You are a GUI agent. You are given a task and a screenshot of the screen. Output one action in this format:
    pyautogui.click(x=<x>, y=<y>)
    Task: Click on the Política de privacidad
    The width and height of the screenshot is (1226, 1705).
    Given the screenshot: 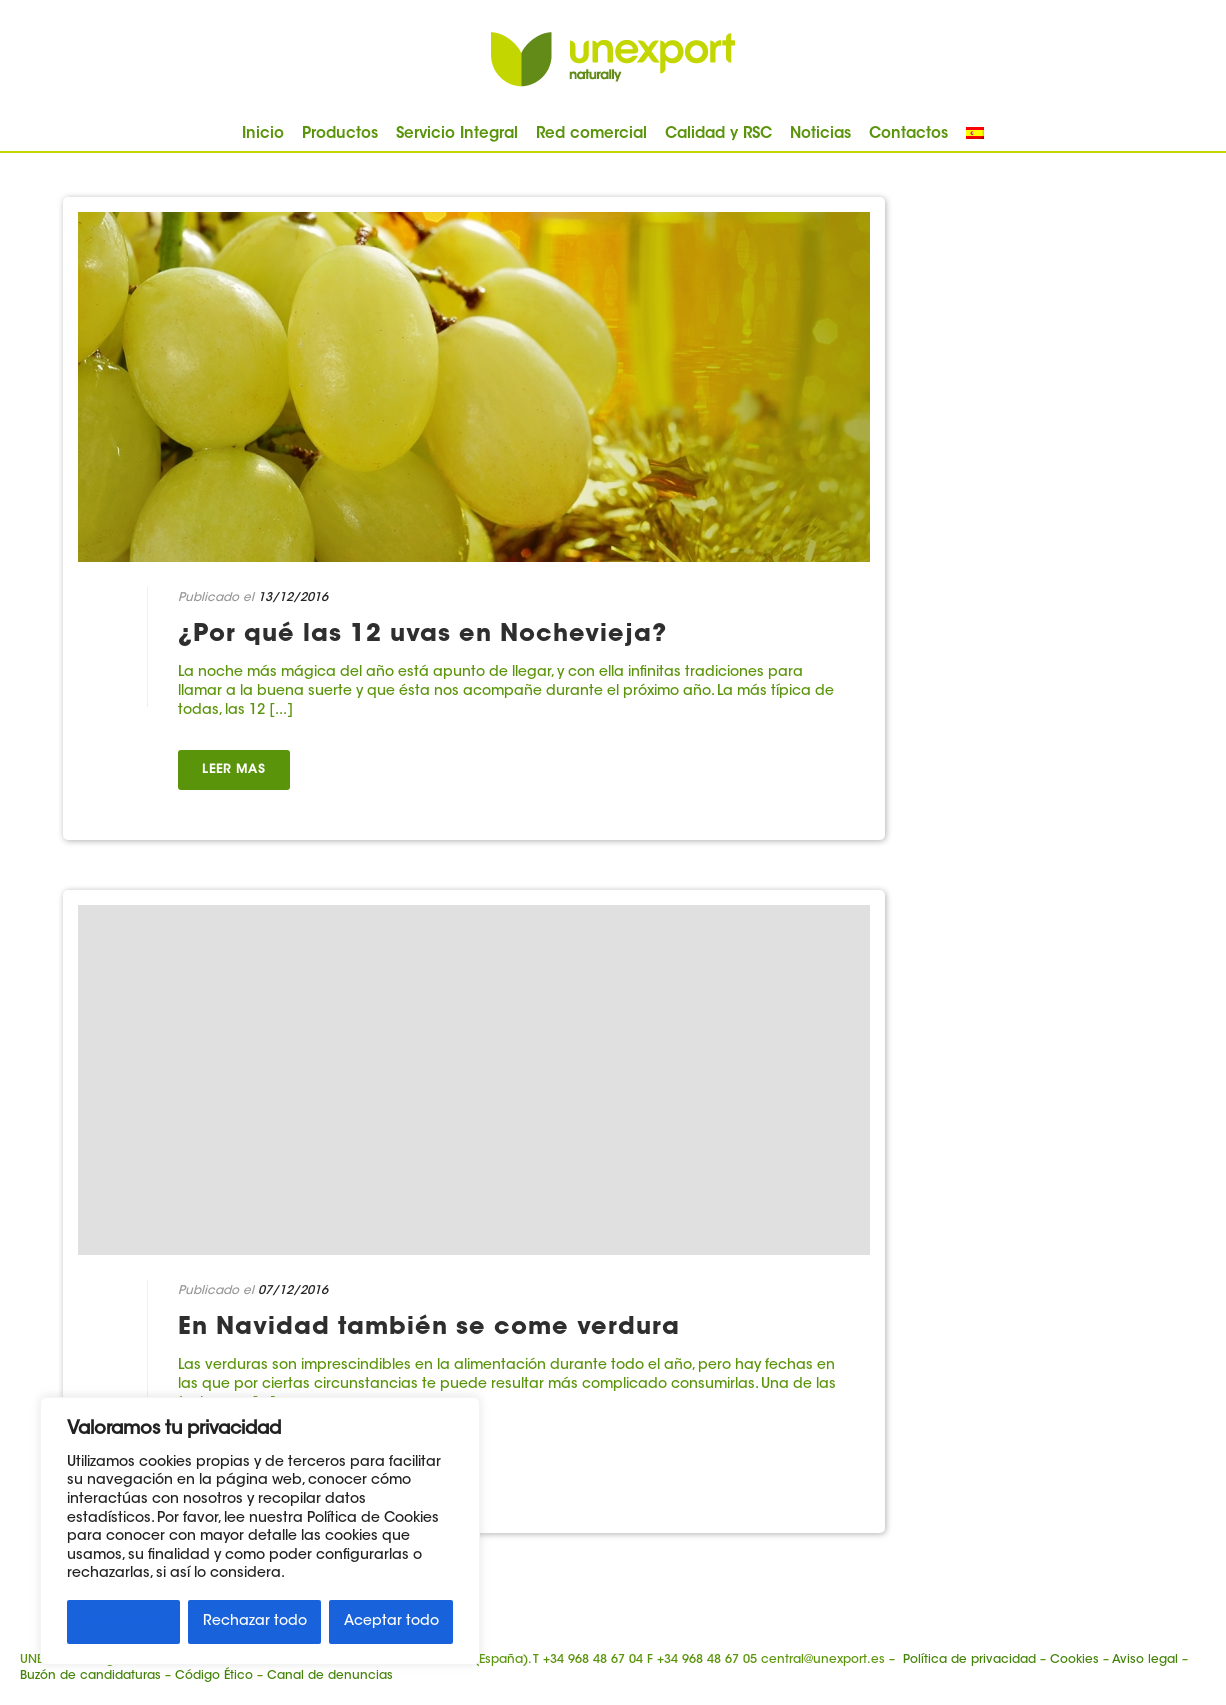 What is the action you would take?
    pyautogui.click(x=969, y=1660)
    